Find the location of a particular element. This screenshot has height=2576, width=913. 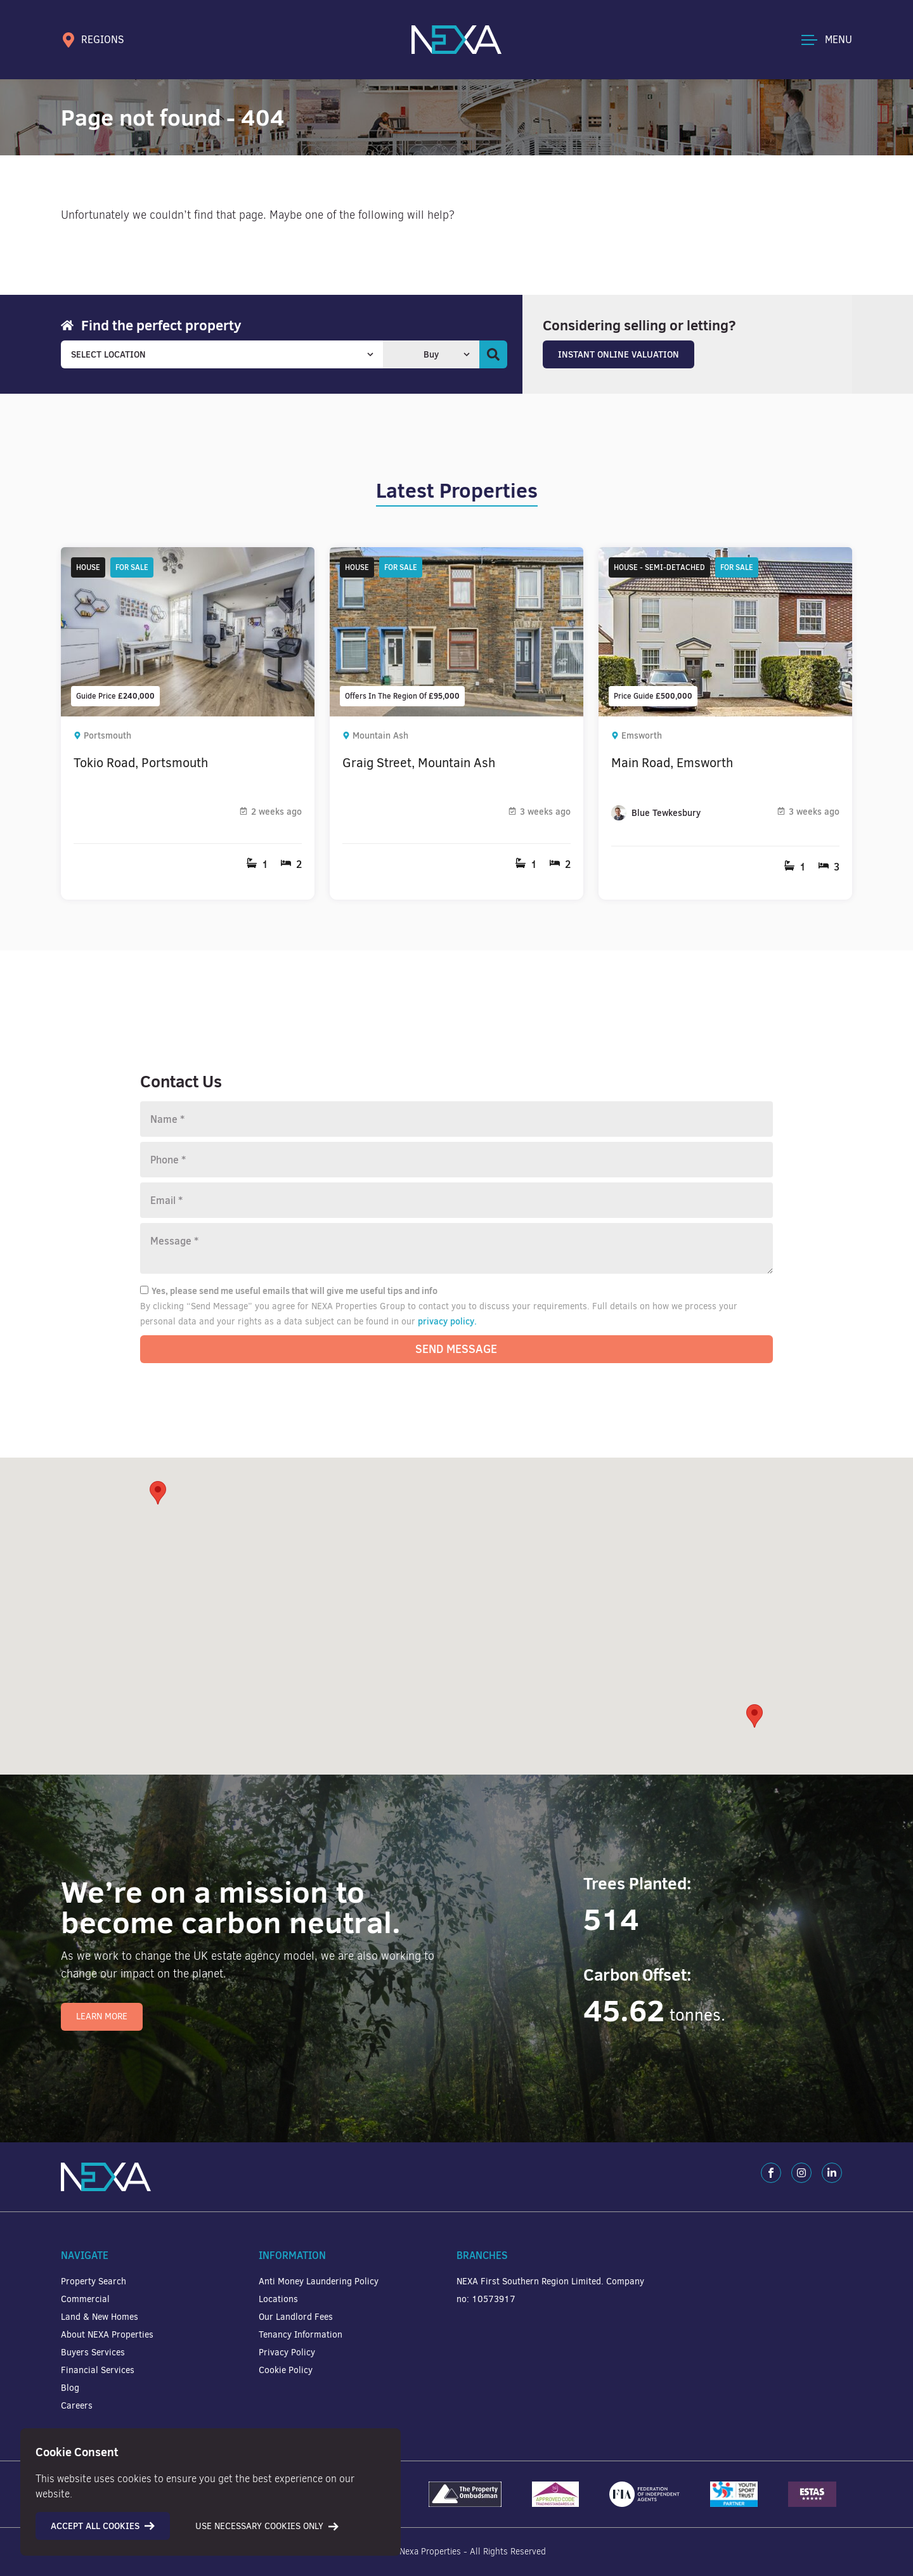

Property Search is located at coordinates (93, 2281).